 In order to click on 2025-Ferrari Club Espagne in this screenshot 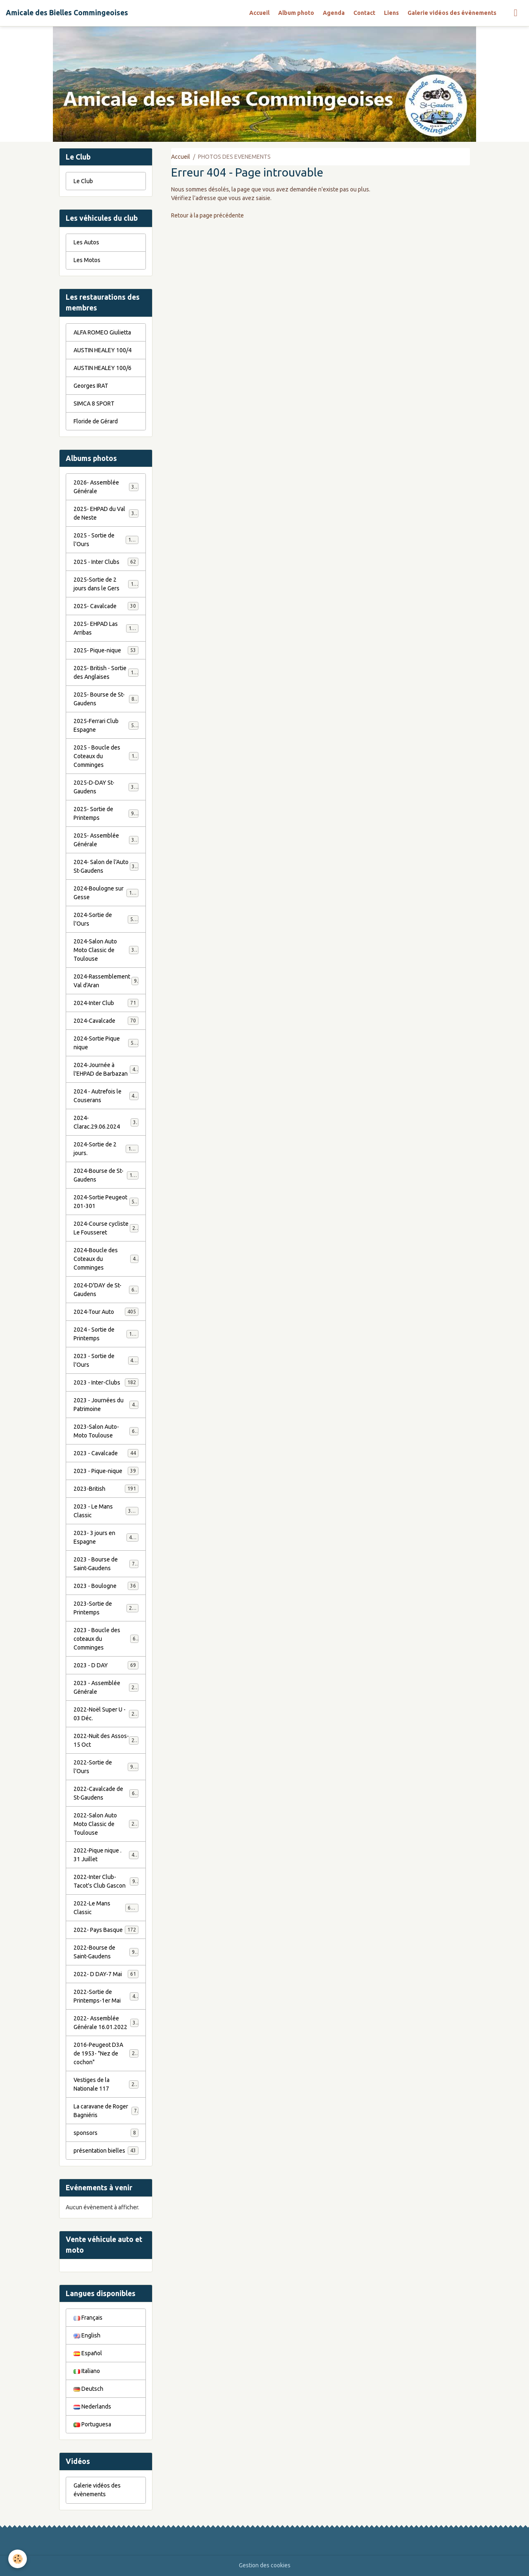, I will do `click(106, 725)`.